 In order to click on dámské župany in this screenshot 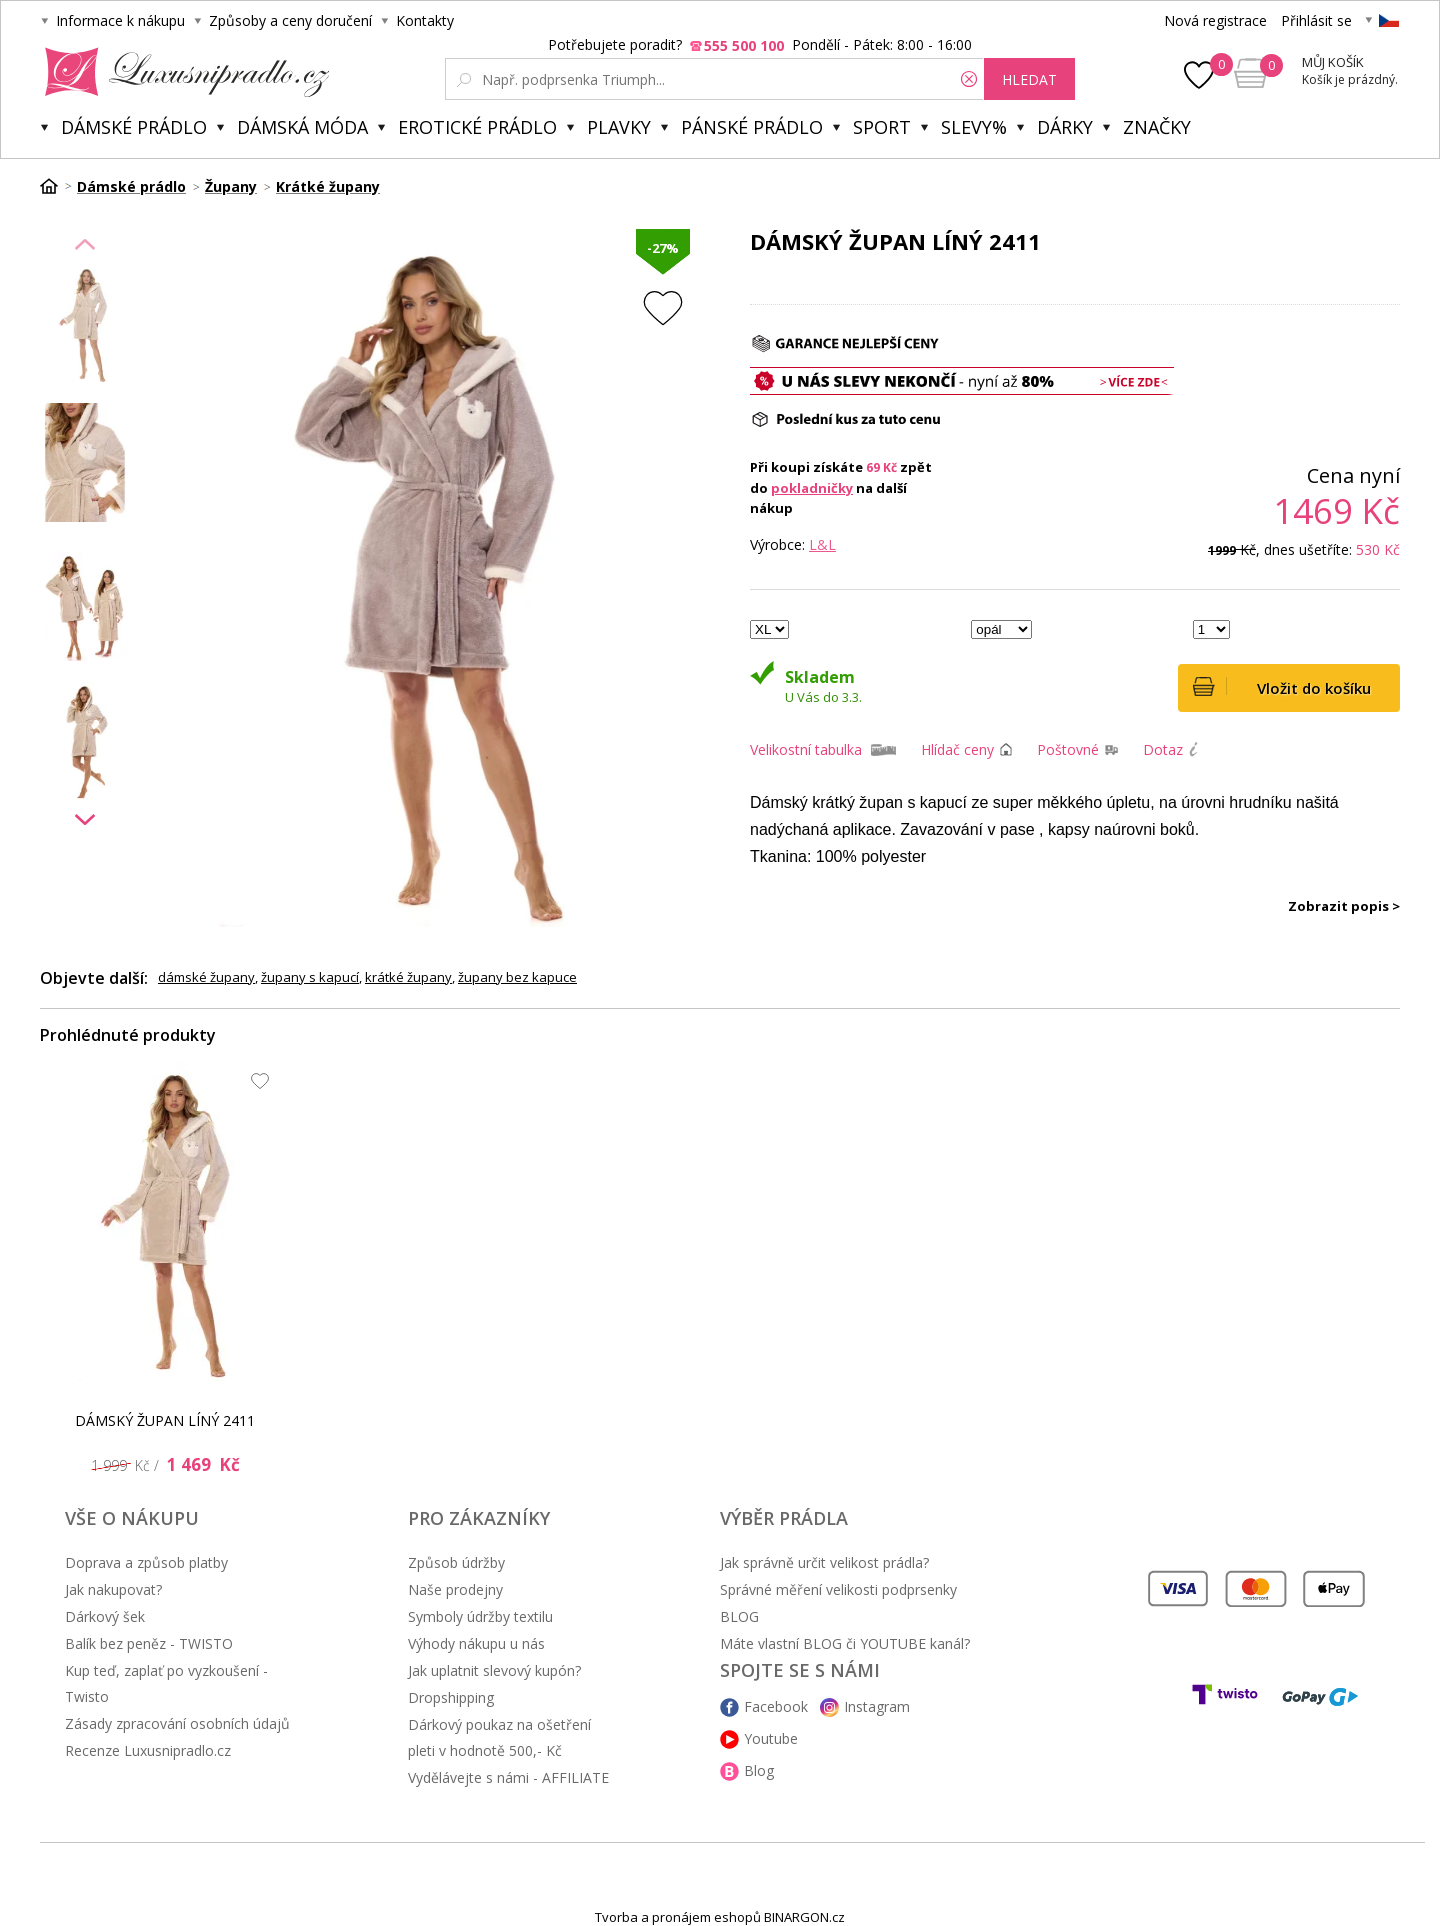, I will do `click(206, 977)`.